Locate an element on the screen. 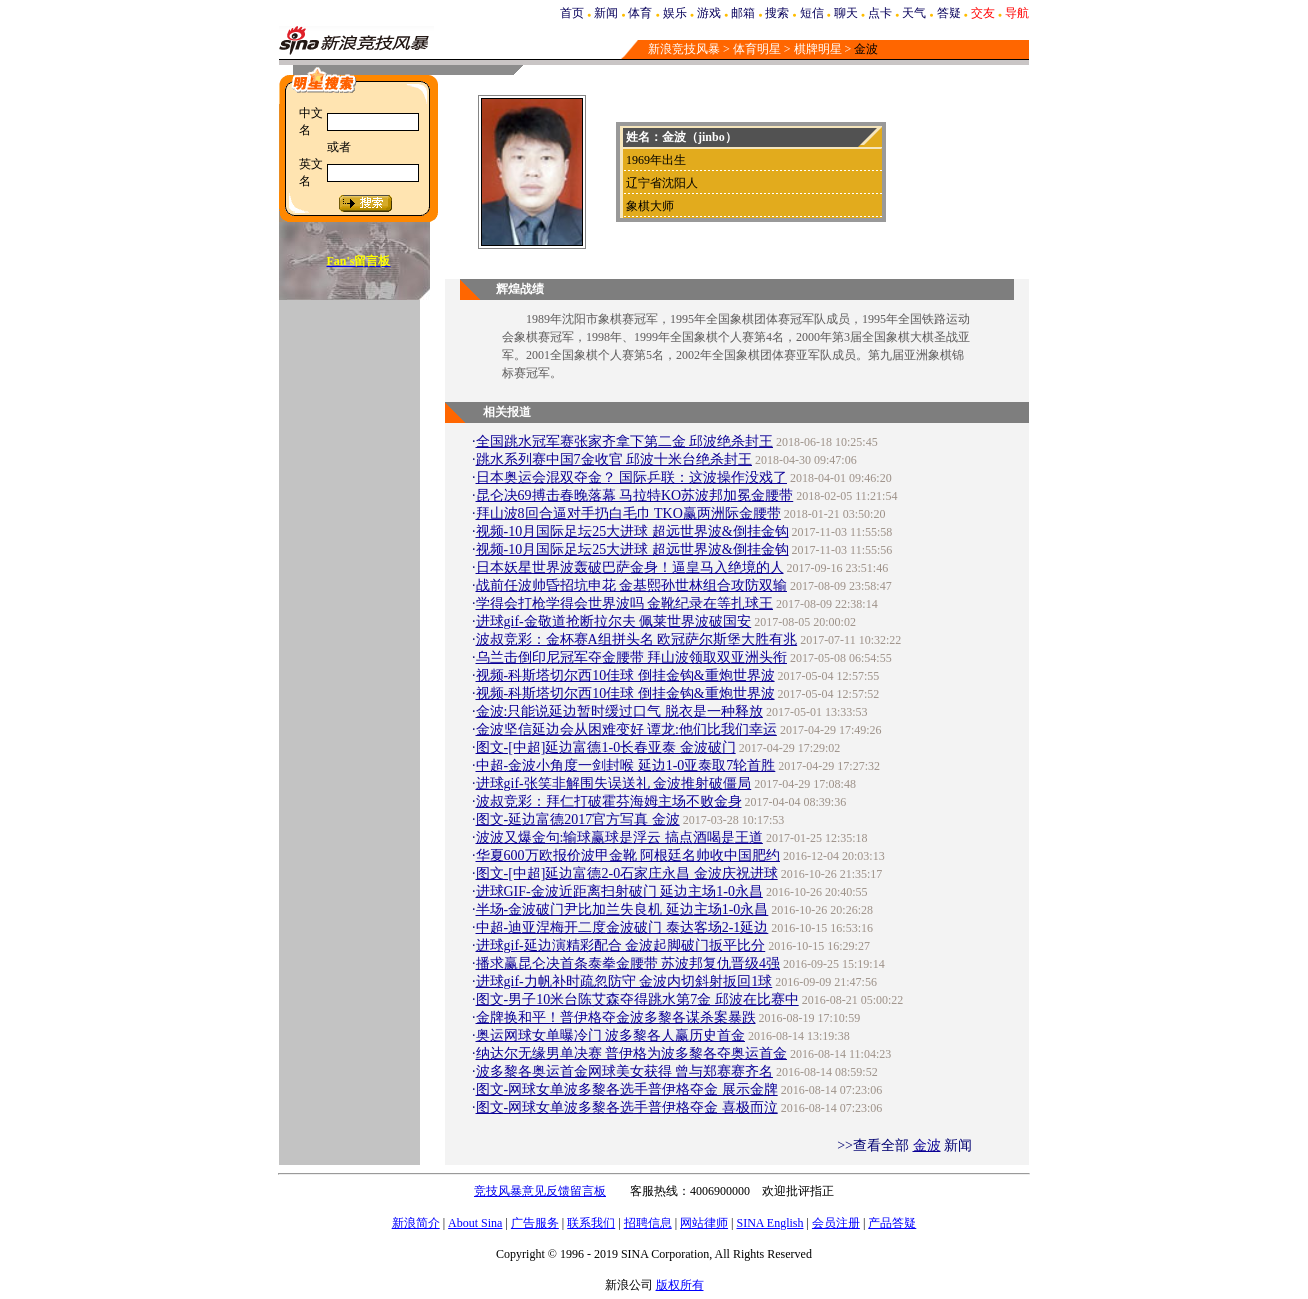  乌兰击倒印尼冠军夺金腰带 拜山波领取双亚洲头衔 is located at coordinates (632, 657).